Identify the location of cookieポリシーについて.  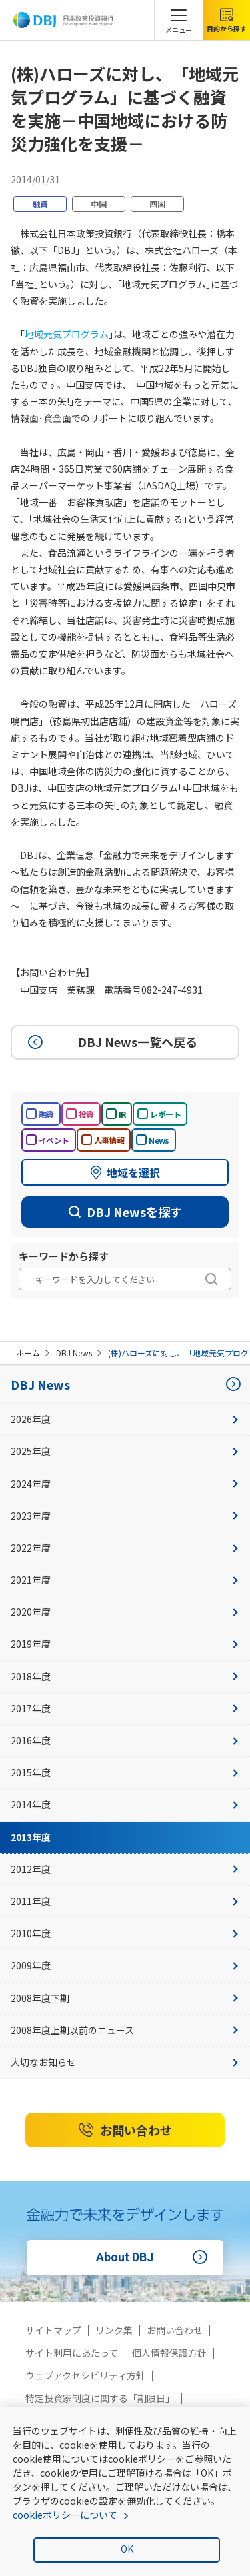
(65, 2514).